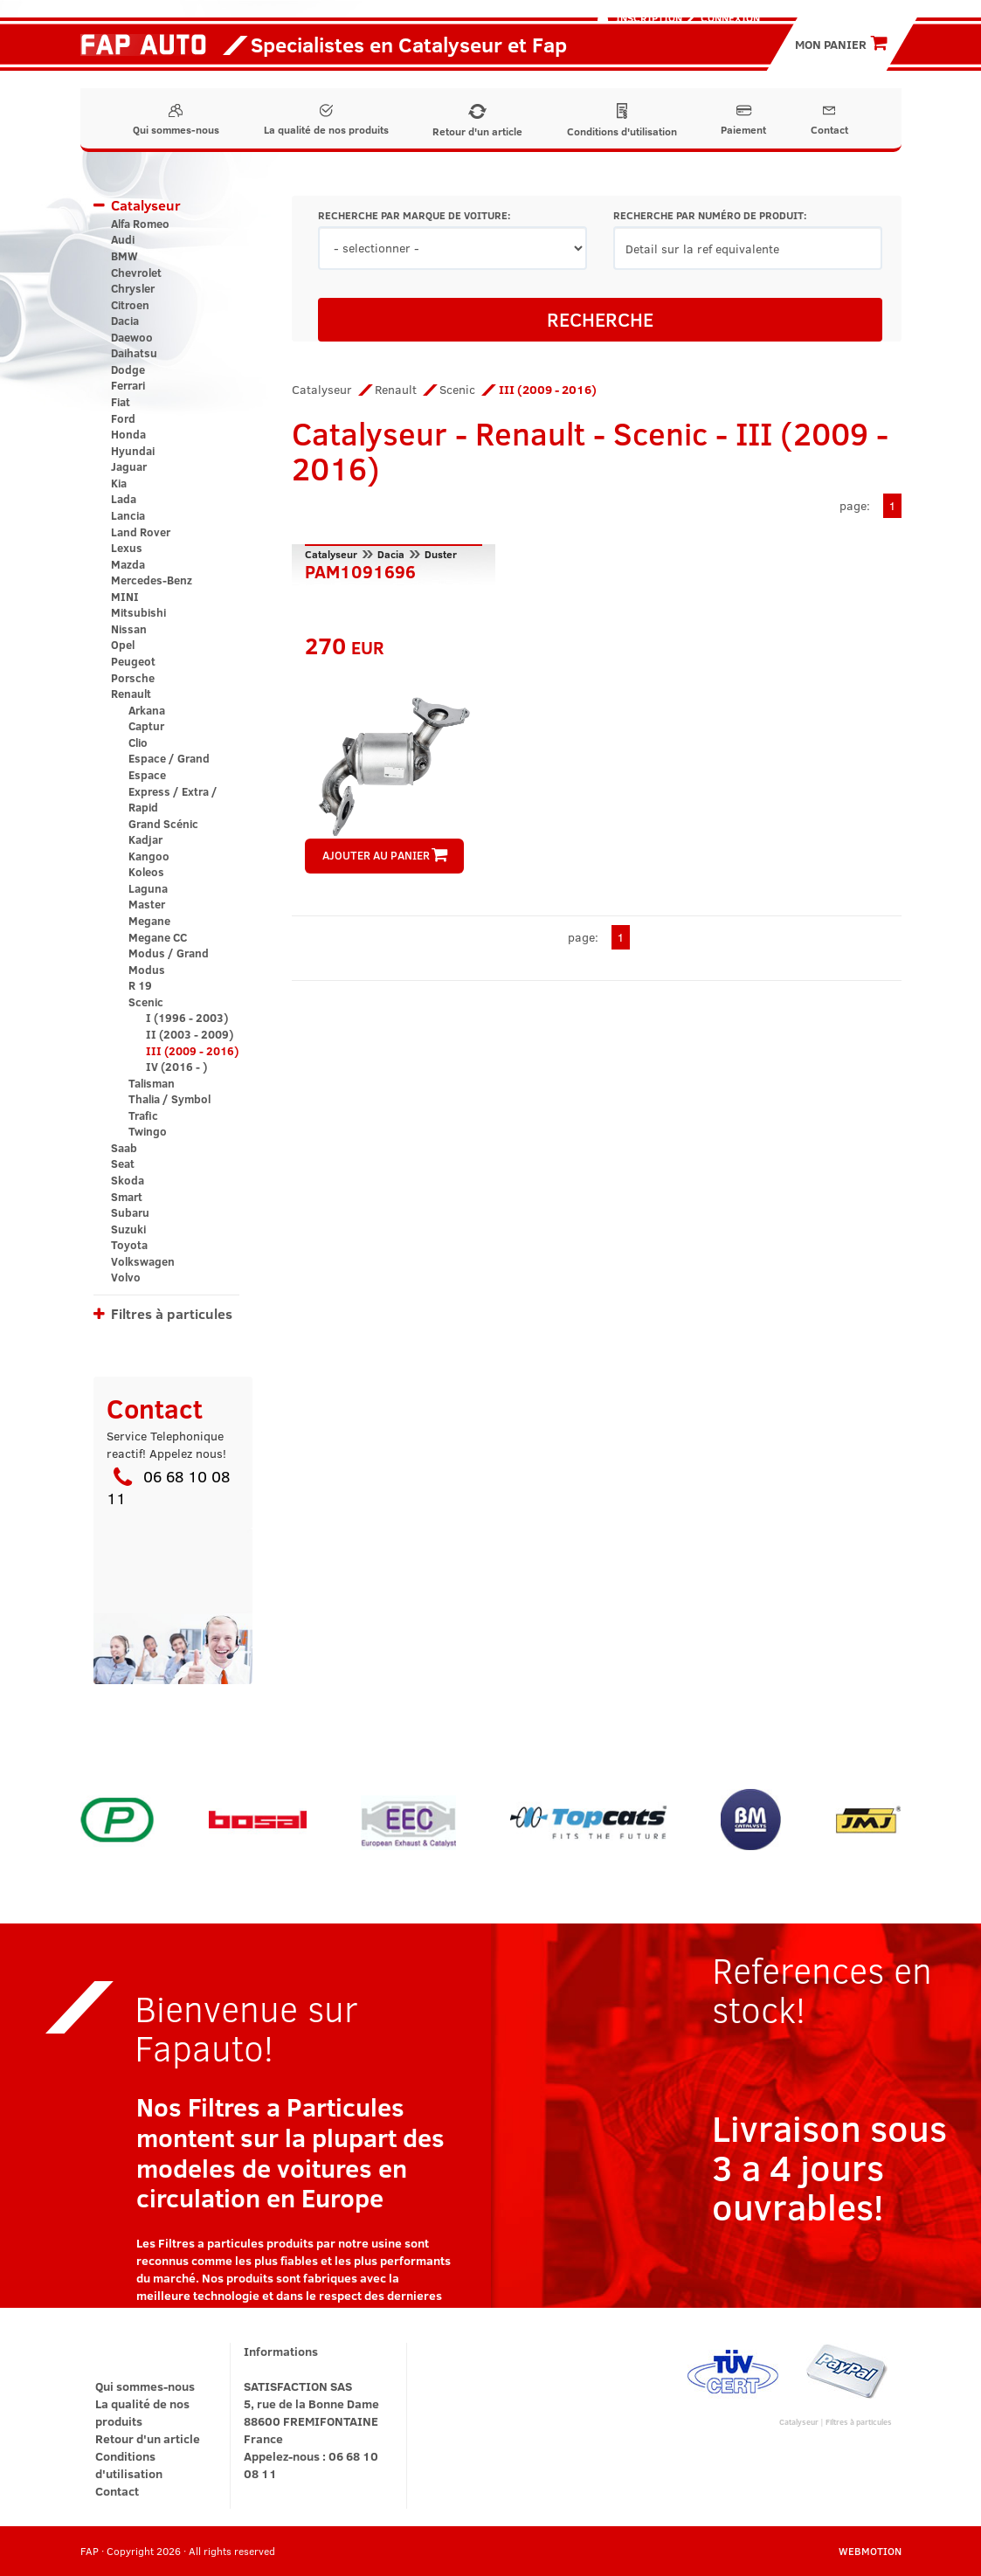  What do you see at coordinates (136, 272) in the screenshot?
I see `Chevrolet` at bounding box center [136, 272].